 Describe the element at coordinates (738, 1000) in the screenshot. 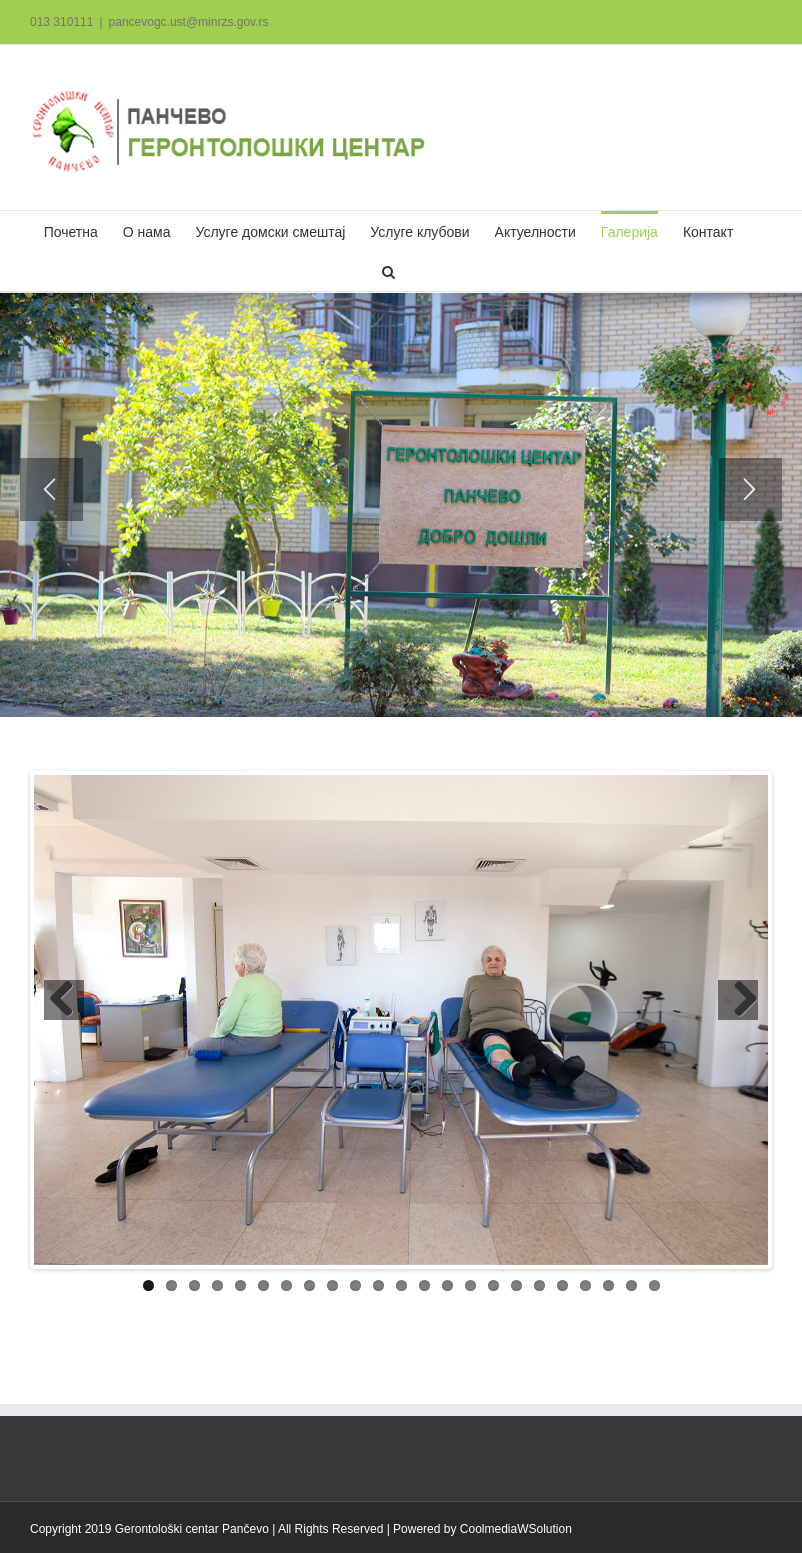

I see `Next` at that location.